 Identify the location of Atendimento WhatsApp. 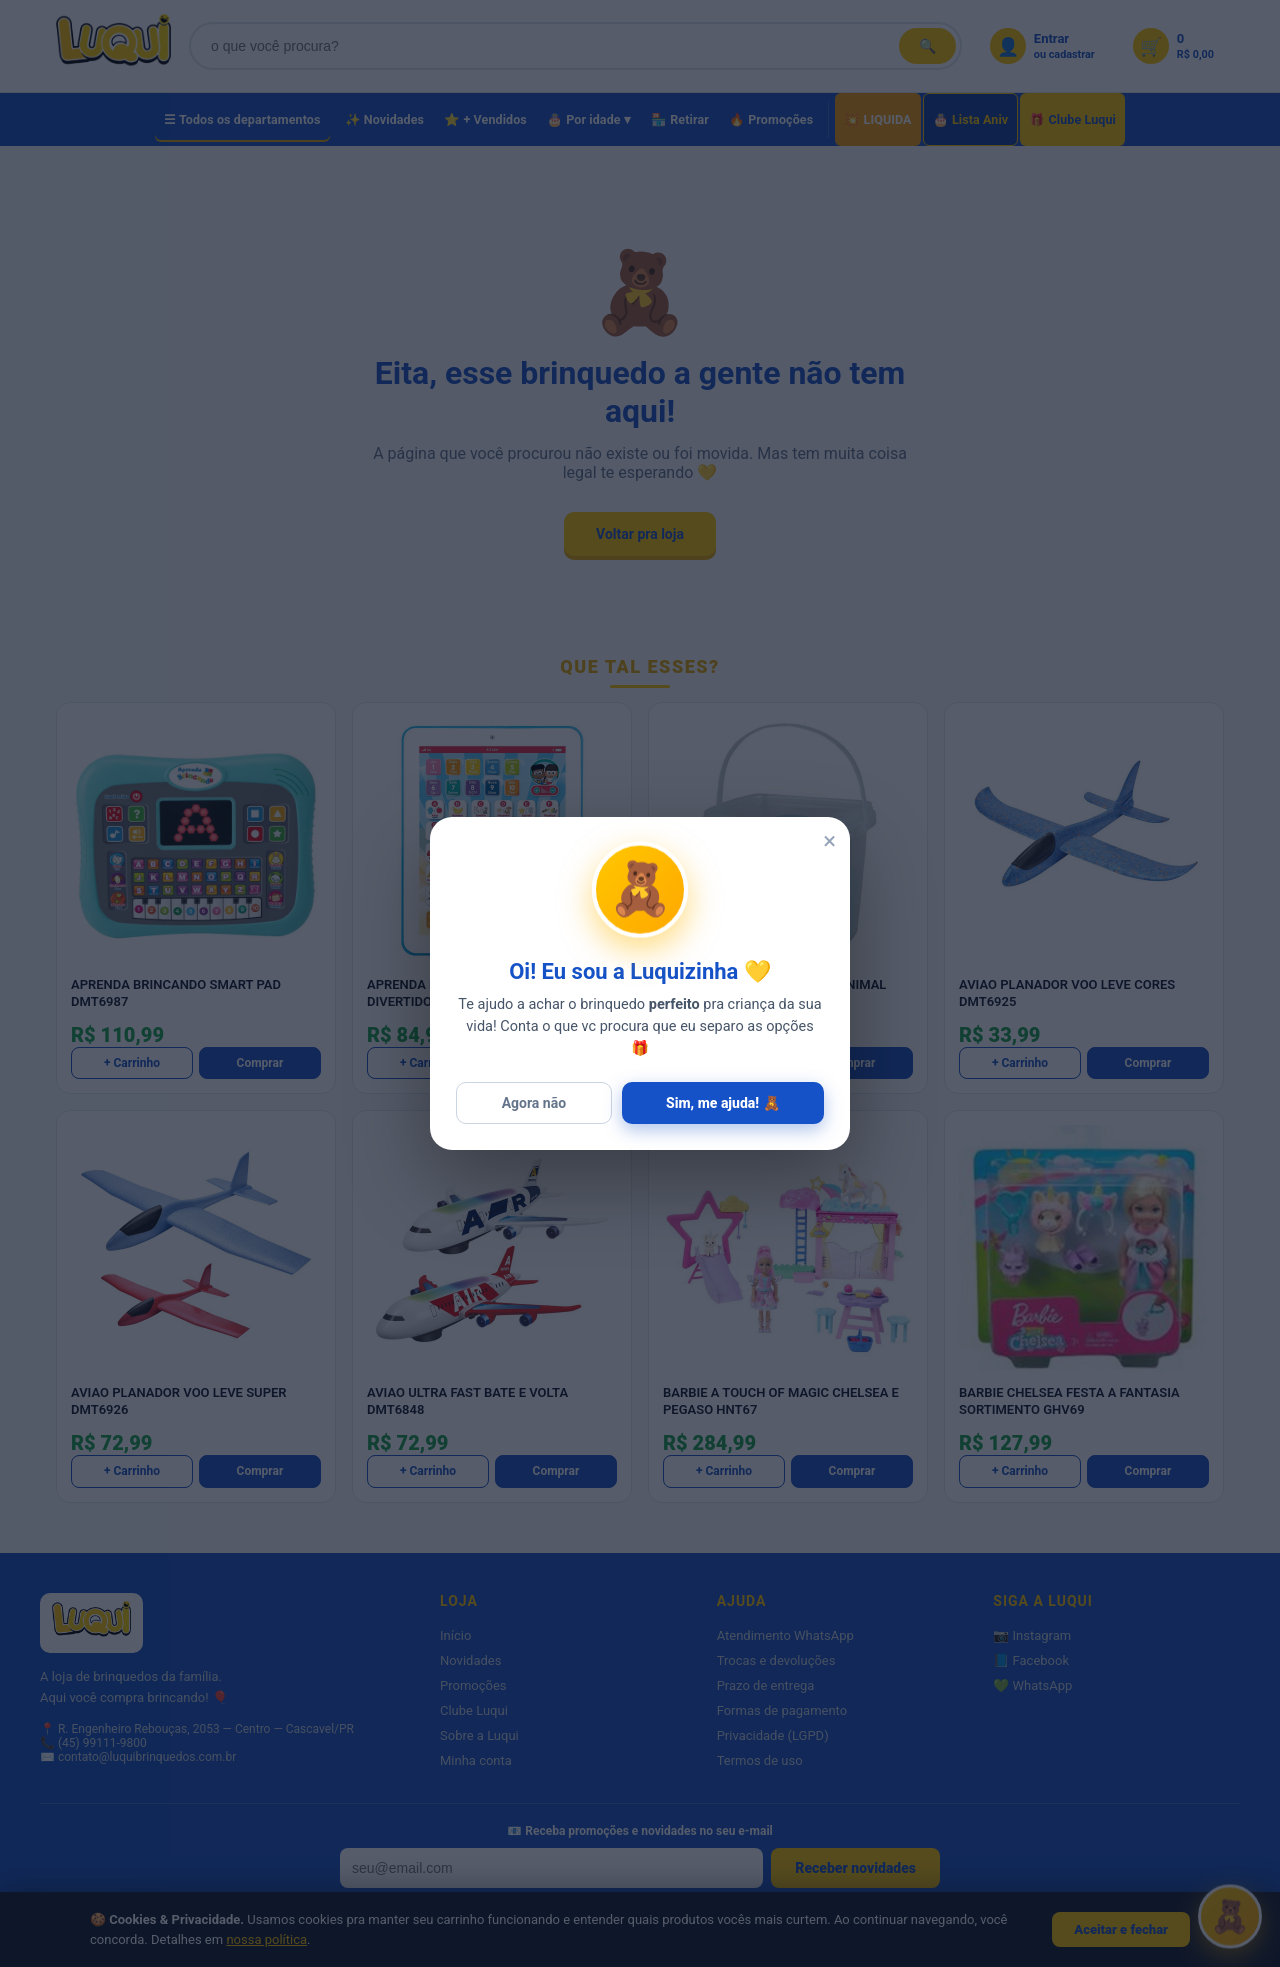
(785, 1635).